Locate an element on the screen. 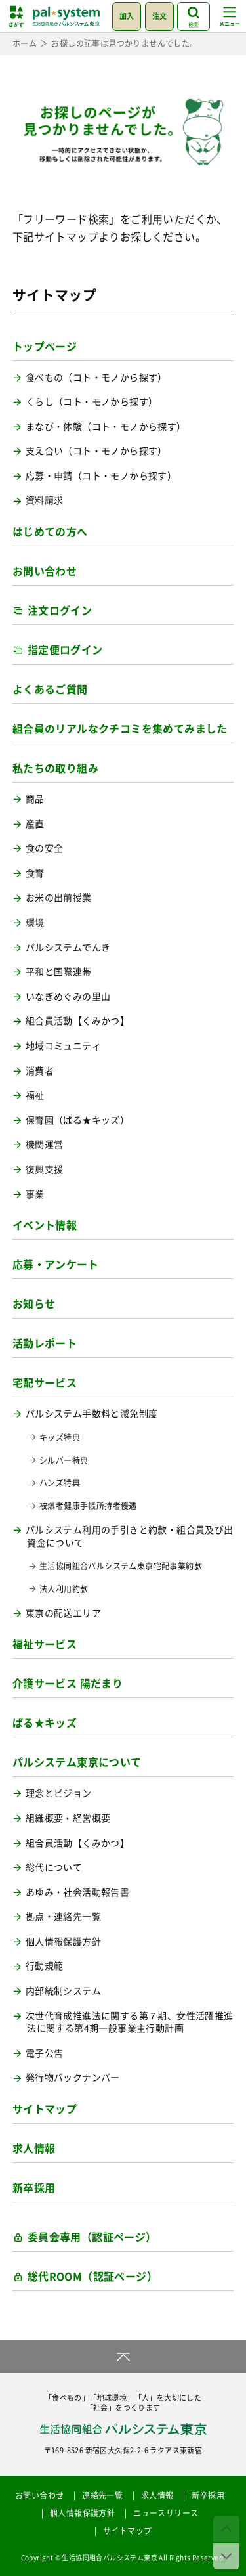 The image size is (246, 2576). 介護サービス 陽だまり is located at coordinates (67, 1683).